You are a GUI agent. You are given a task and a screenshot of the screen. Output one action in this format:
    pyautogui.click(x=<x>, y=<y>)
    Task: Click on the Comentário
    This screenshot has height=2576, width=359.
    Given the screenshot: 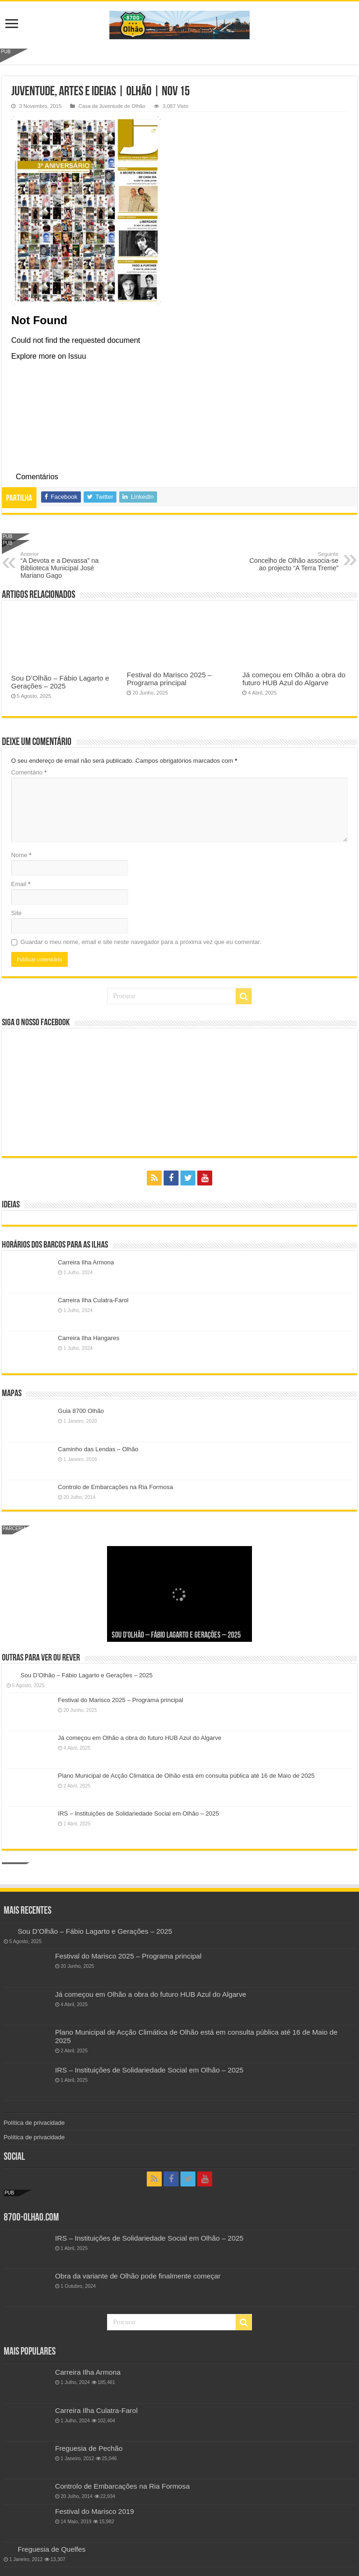 What is the action you would take?
    pyautogui.click(x=29, y=772)
    